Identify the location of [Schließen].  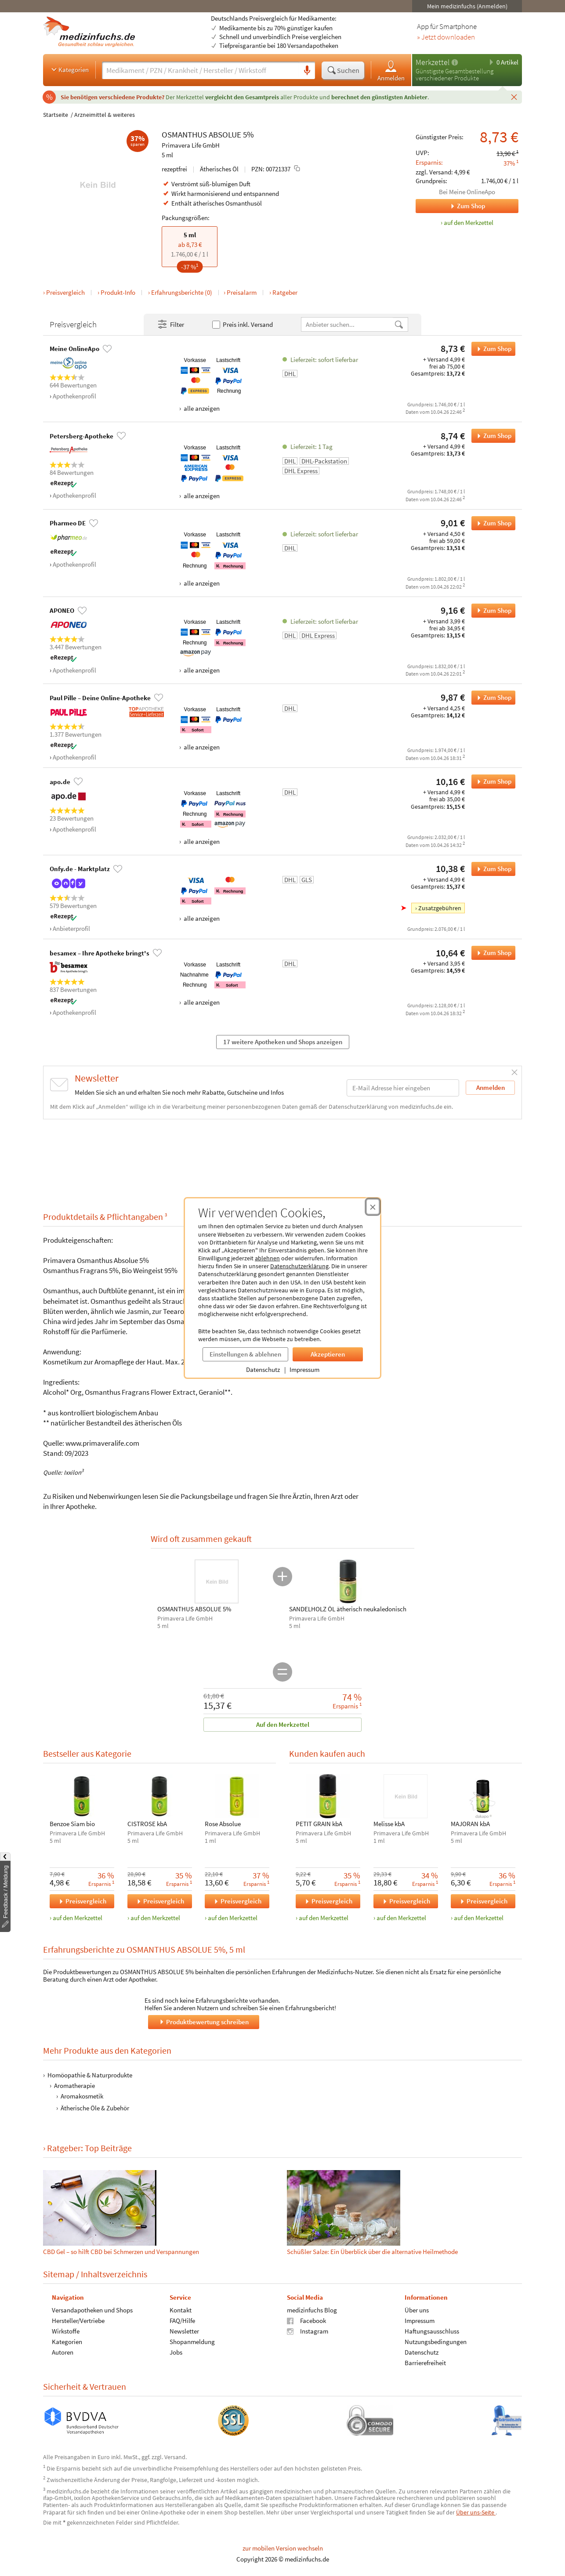
(514, 96).